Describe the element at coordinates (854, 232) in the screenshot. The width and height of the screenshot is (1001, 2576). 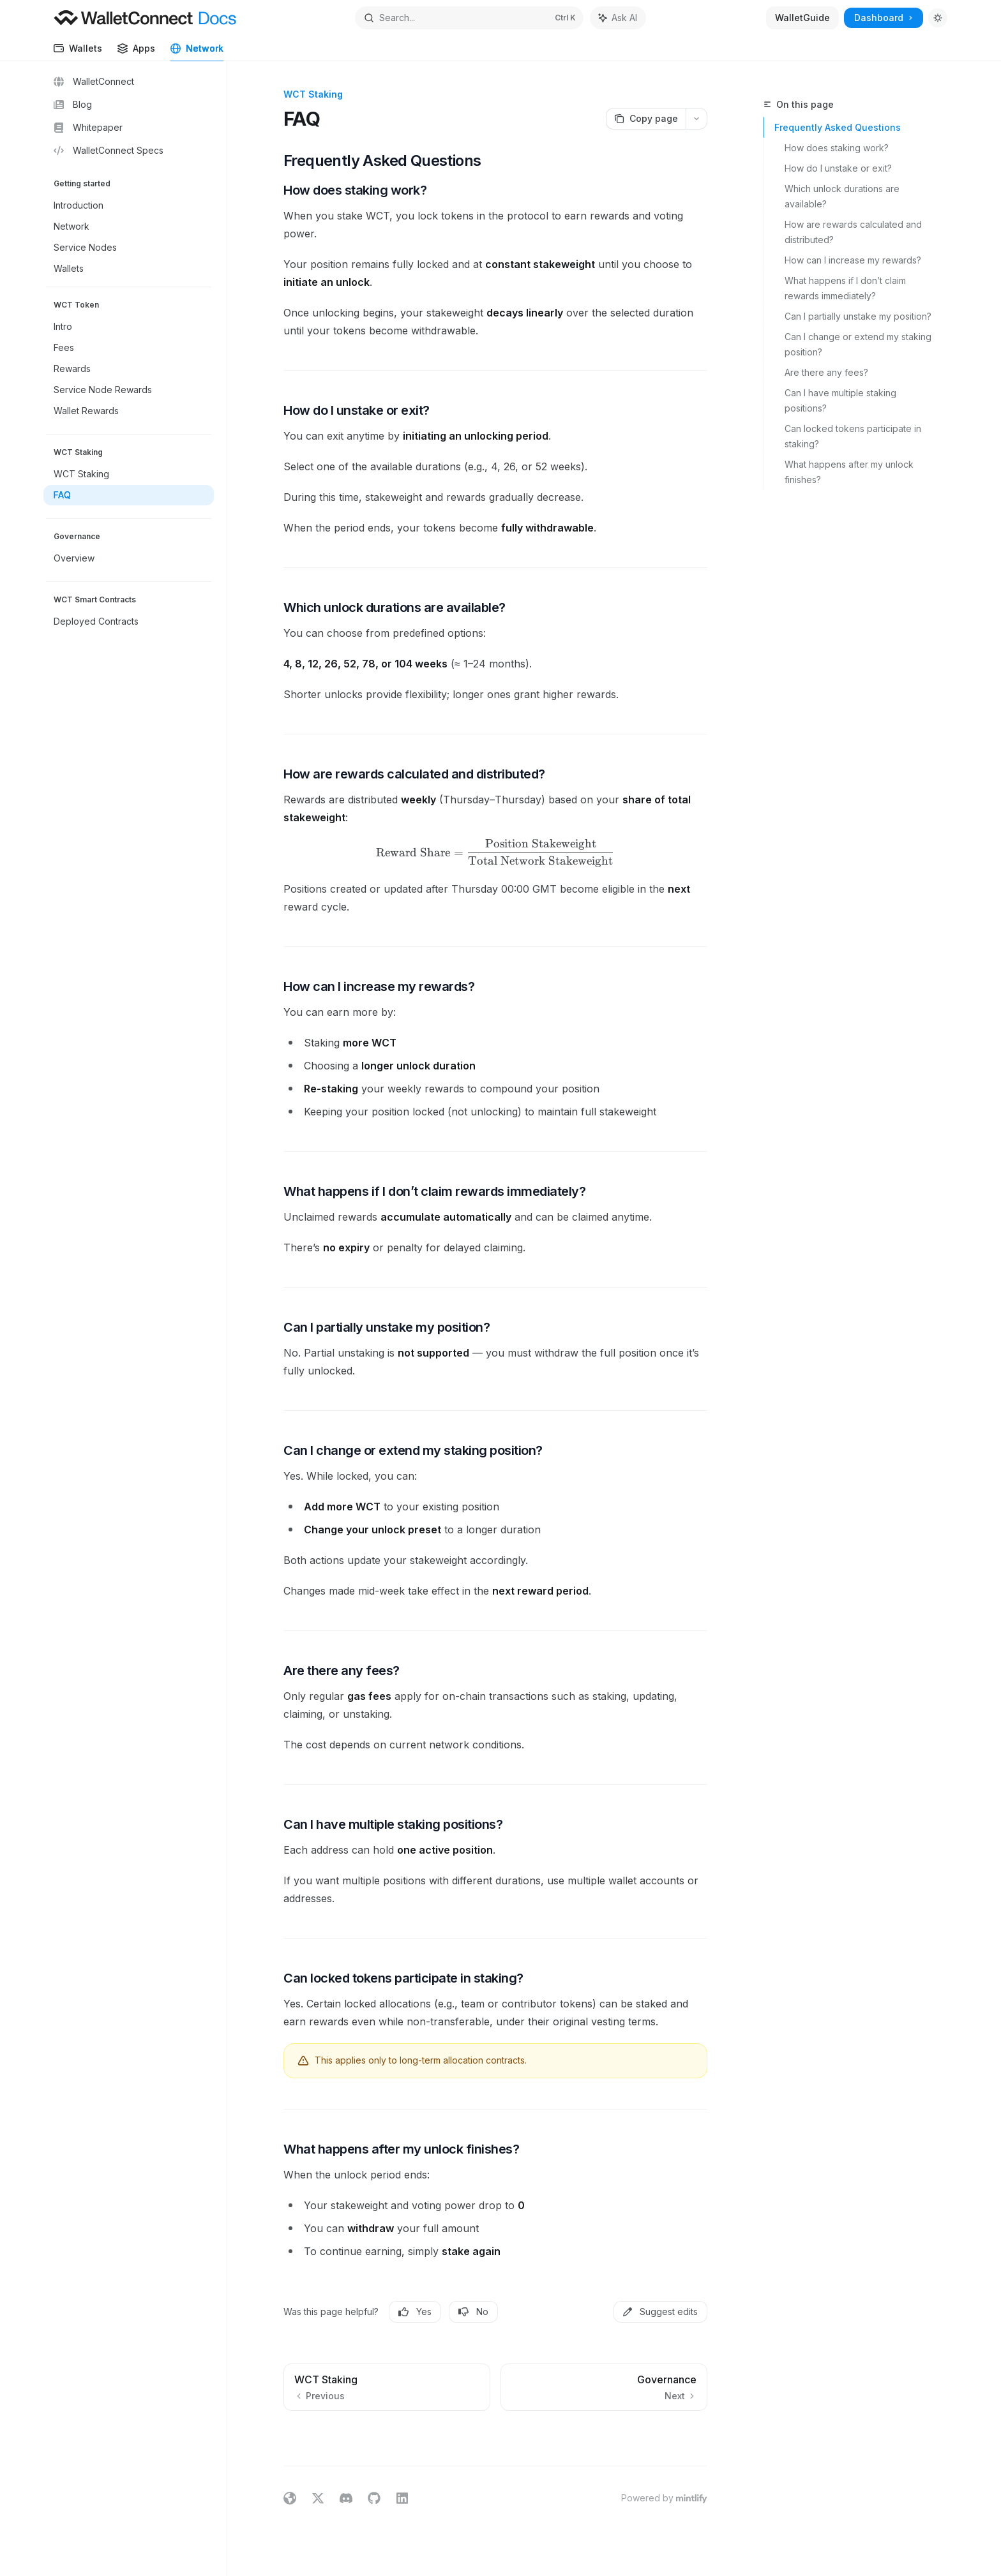
I see `How are rewards calculated and distributed?` at that location.